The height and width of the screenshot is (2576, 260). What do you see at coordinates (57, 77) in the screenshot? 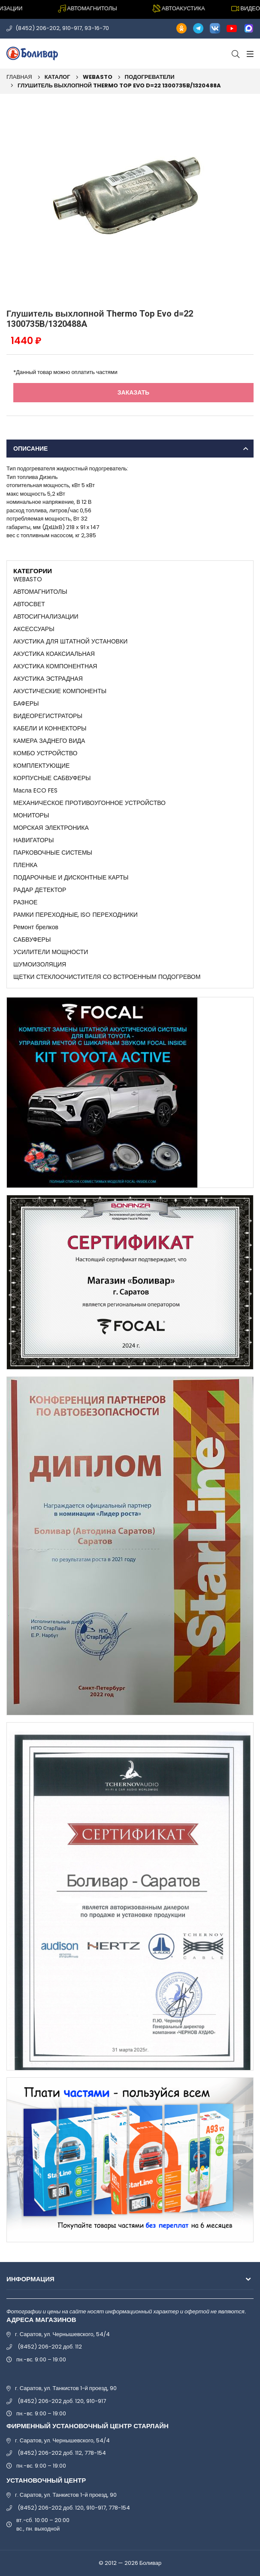
I see `Каталог` at bounding box center [57, 77].